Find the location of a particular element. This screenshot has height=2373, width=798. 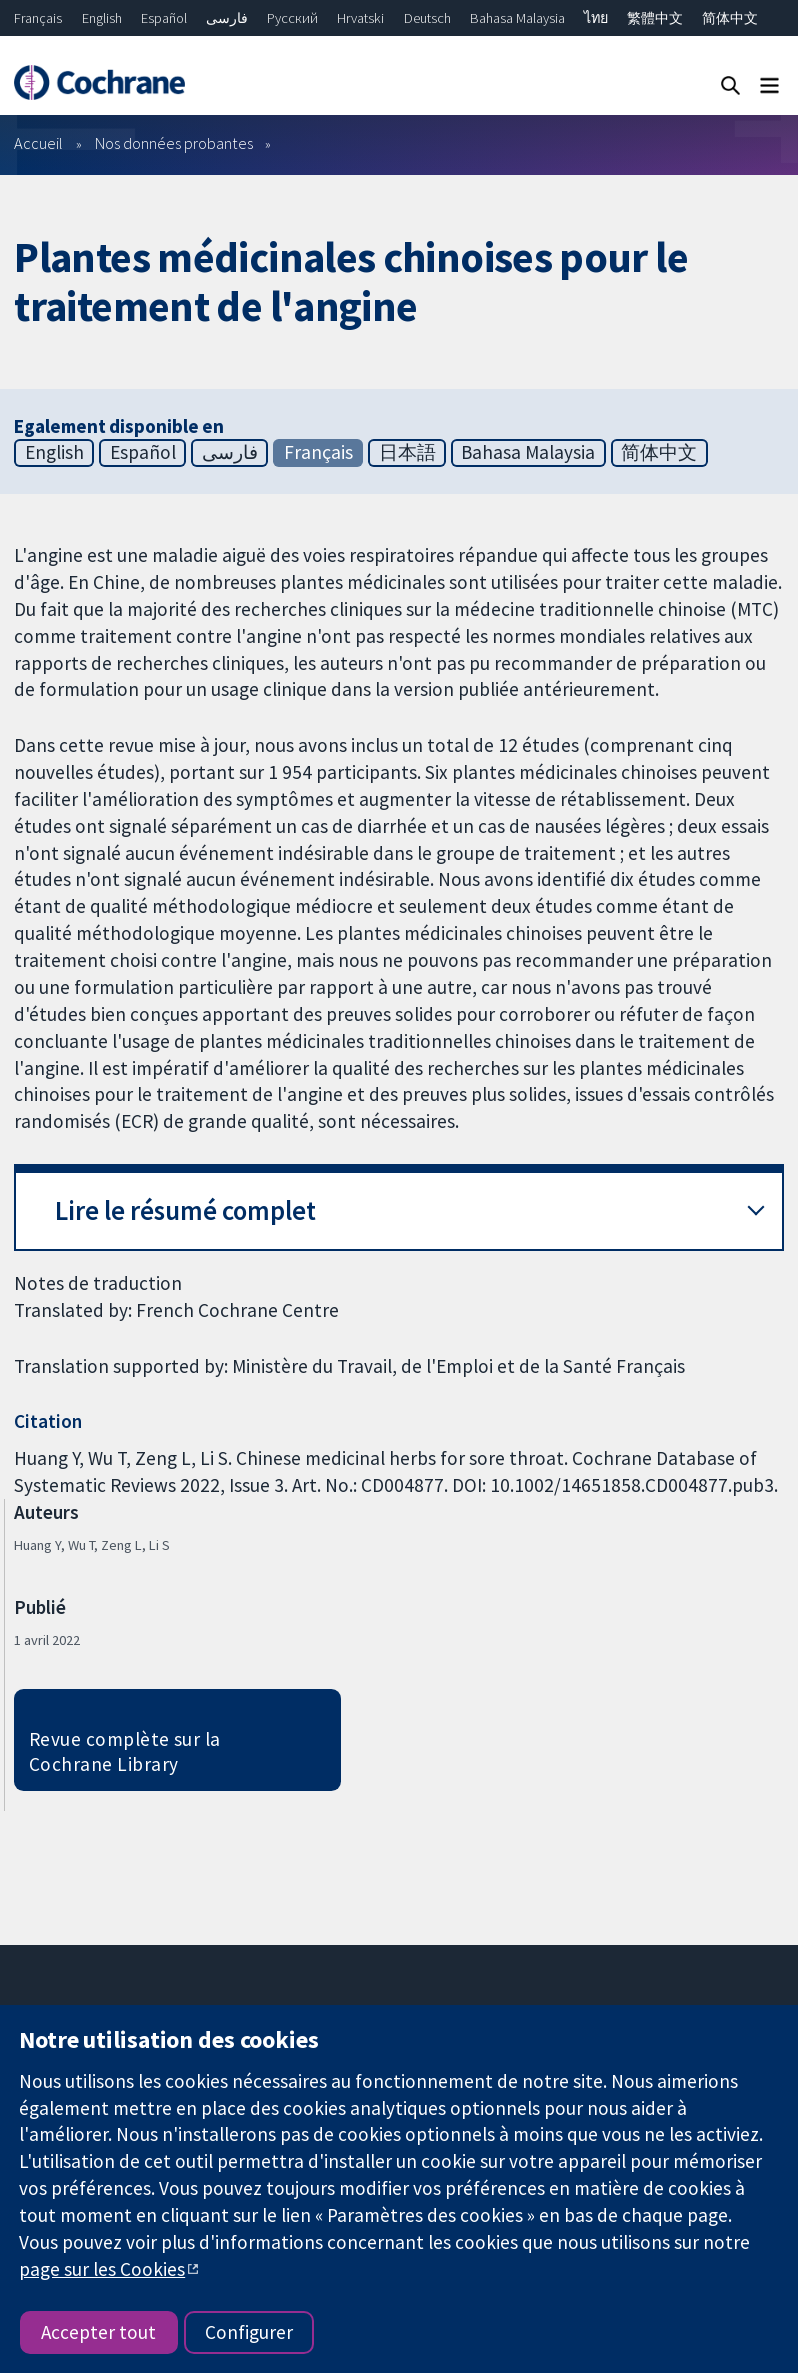

Русский is located at coordinates (292, 18).